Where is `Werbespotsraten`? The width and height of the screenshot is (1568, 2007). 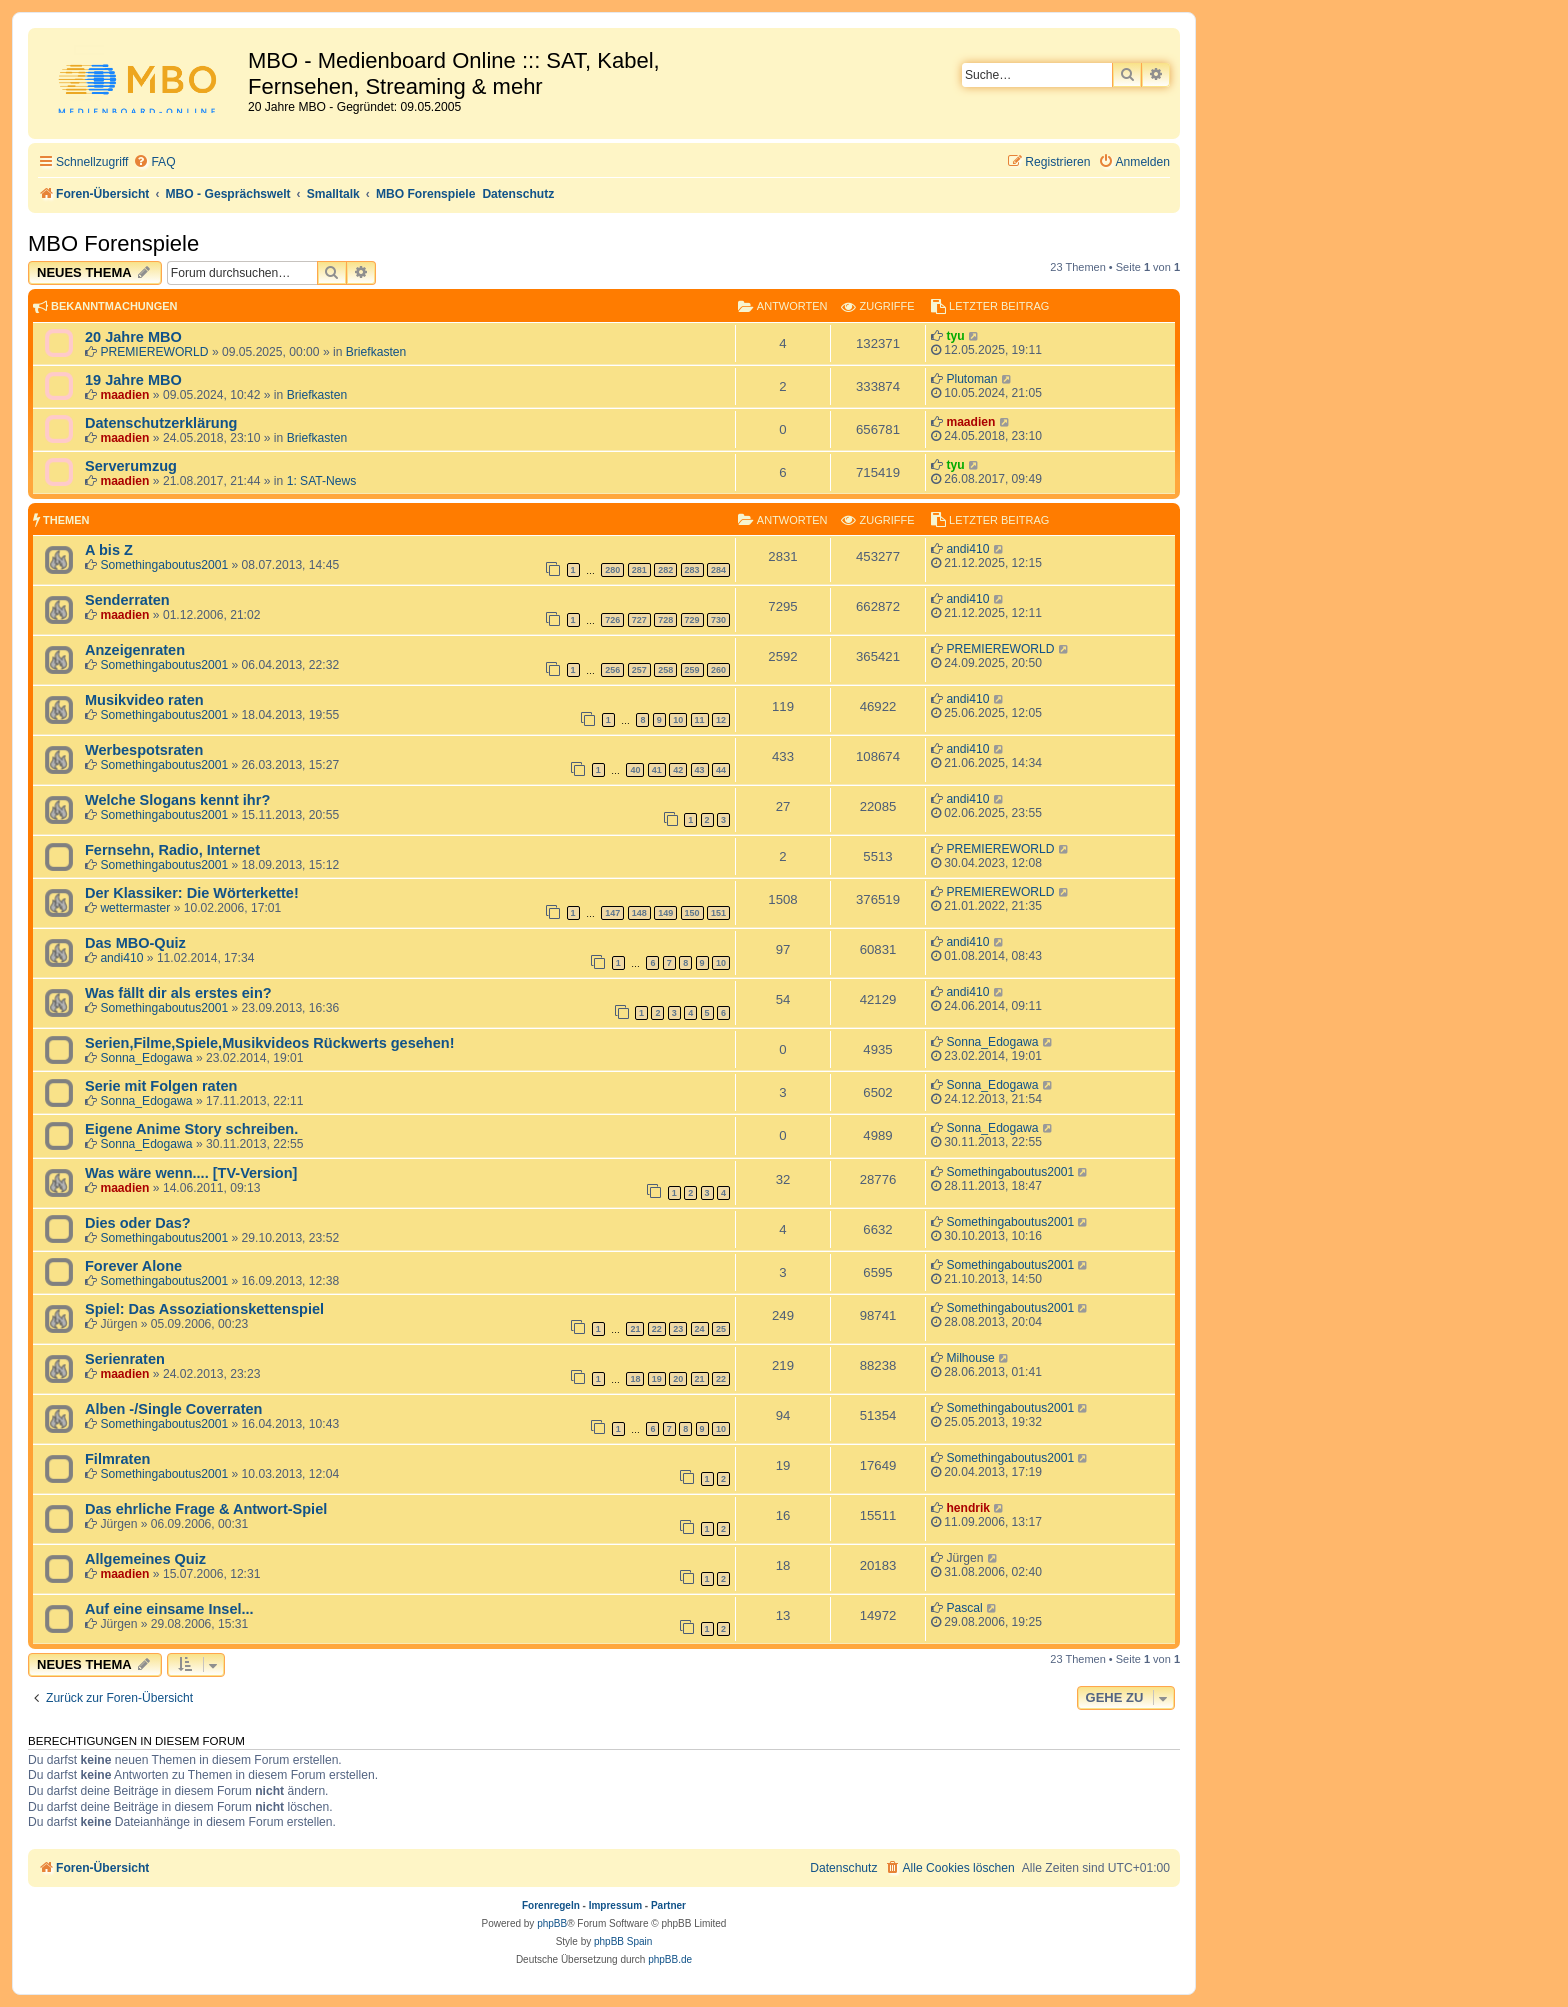 Werbespotsraten is located at coordinates (144, 750).